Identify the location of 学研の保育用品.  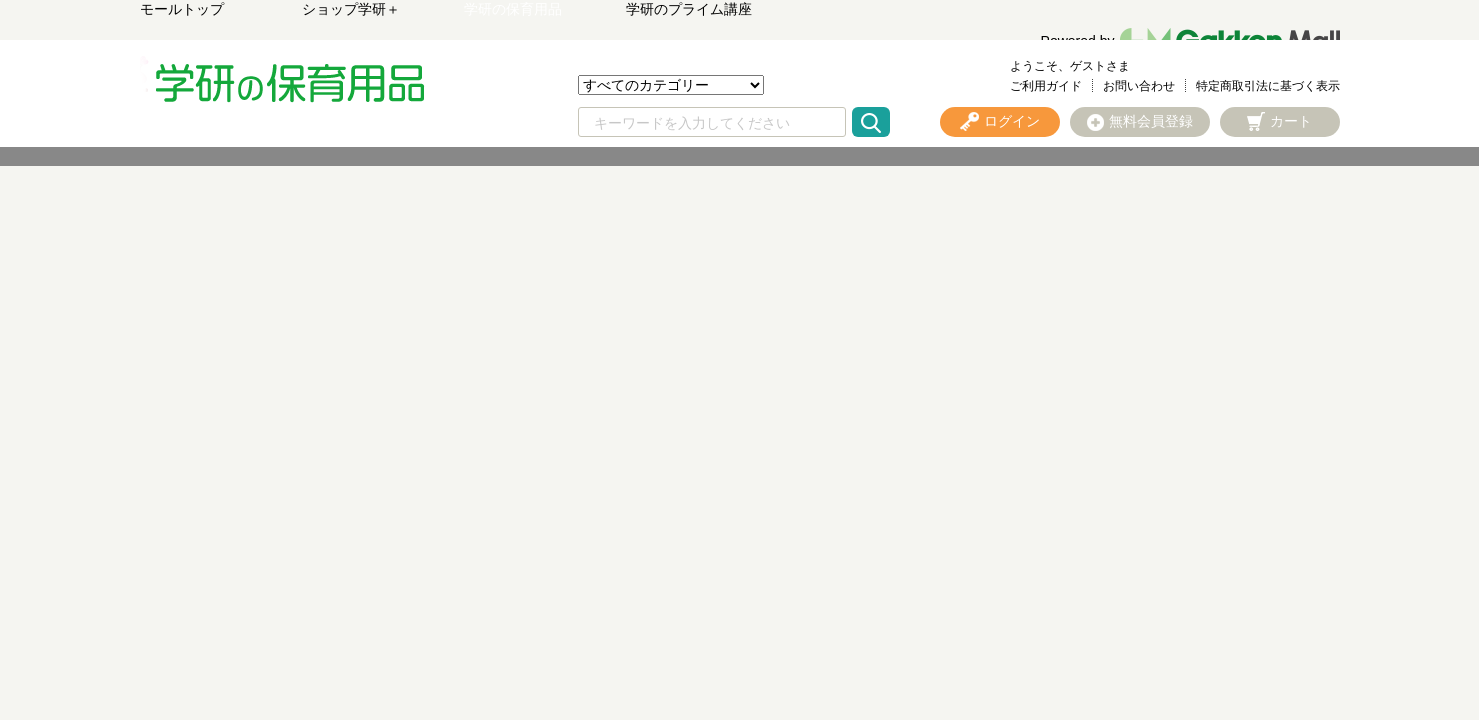
(513, 9).